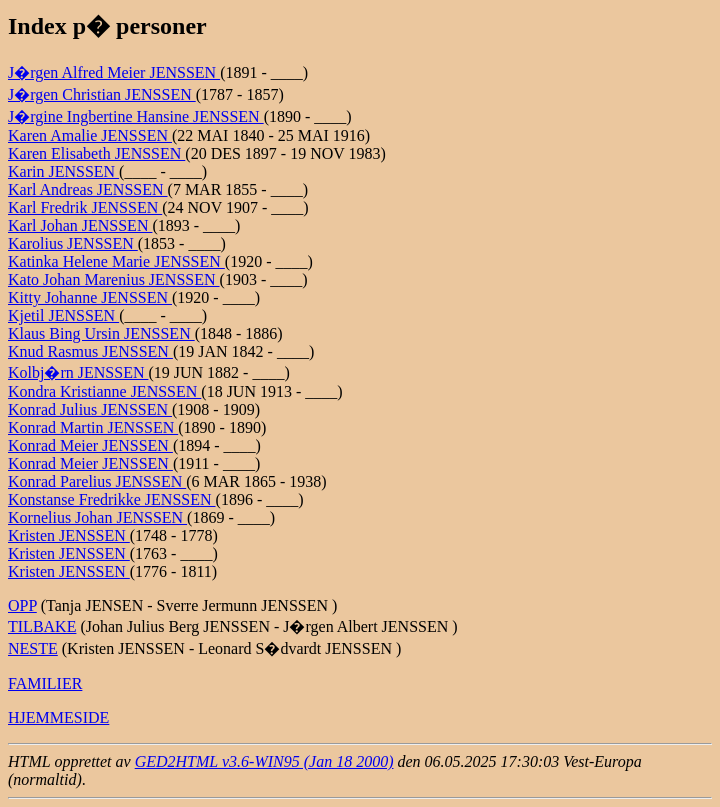 Image resolution: width=720 pixels, height=807 pixels. Describe the element at coordinates (33, 648) in the screenshot. I see `NESTE` at that location.